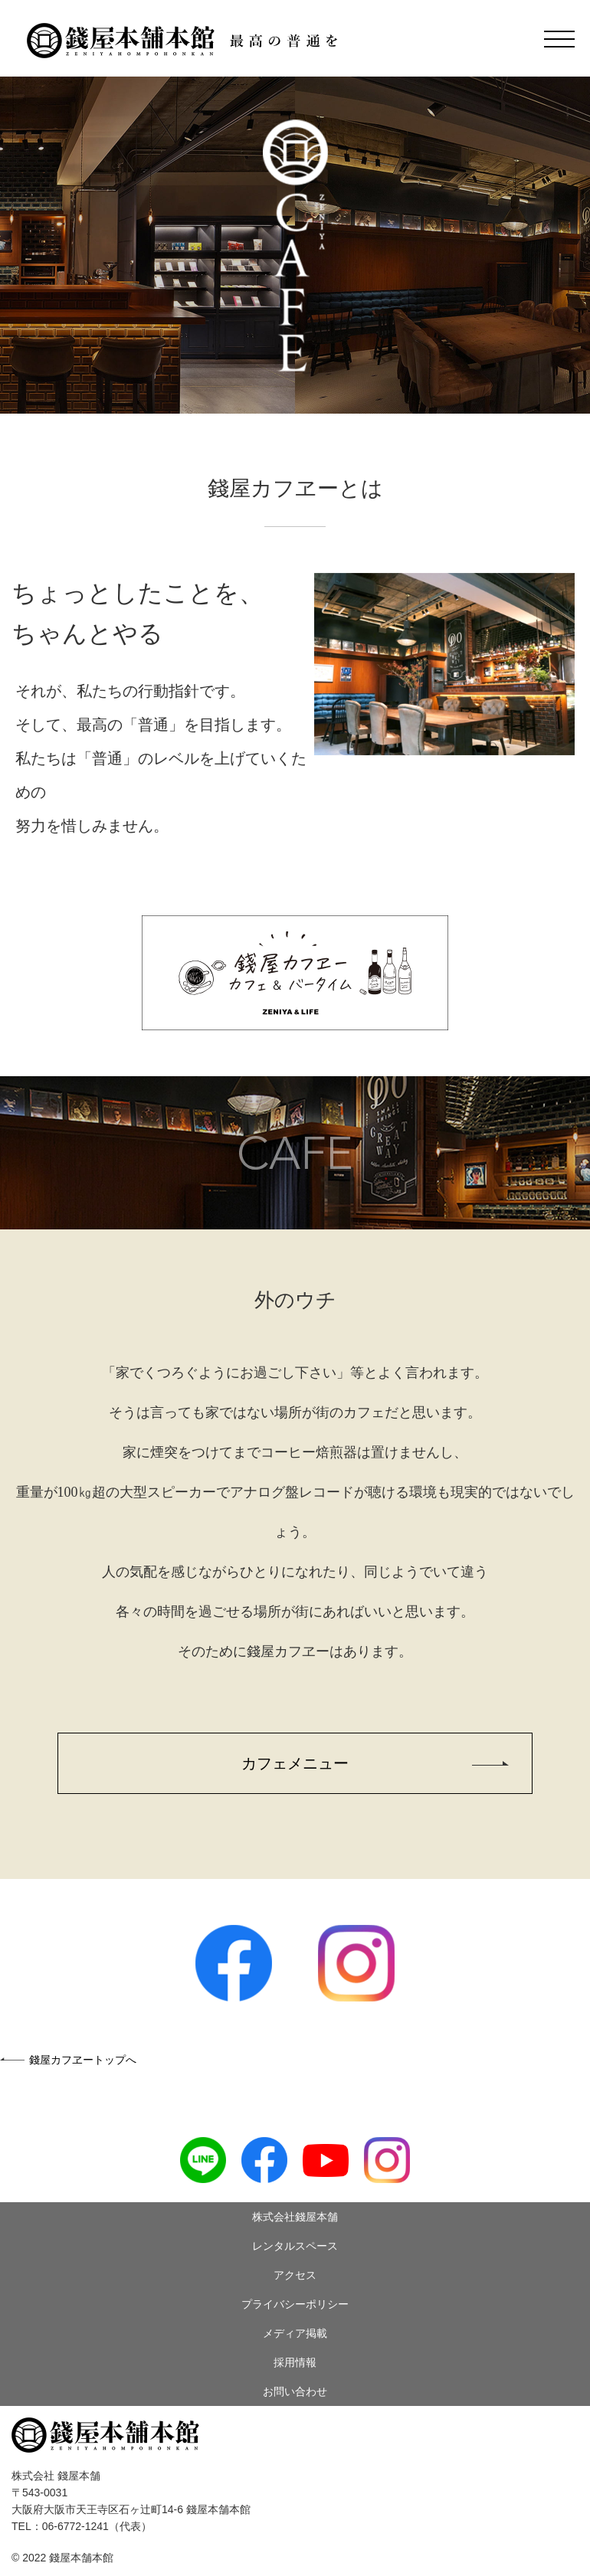  Describe the element at coordinates (295, 1763) in the screenshot. I see `カフェメニュー` at that location.